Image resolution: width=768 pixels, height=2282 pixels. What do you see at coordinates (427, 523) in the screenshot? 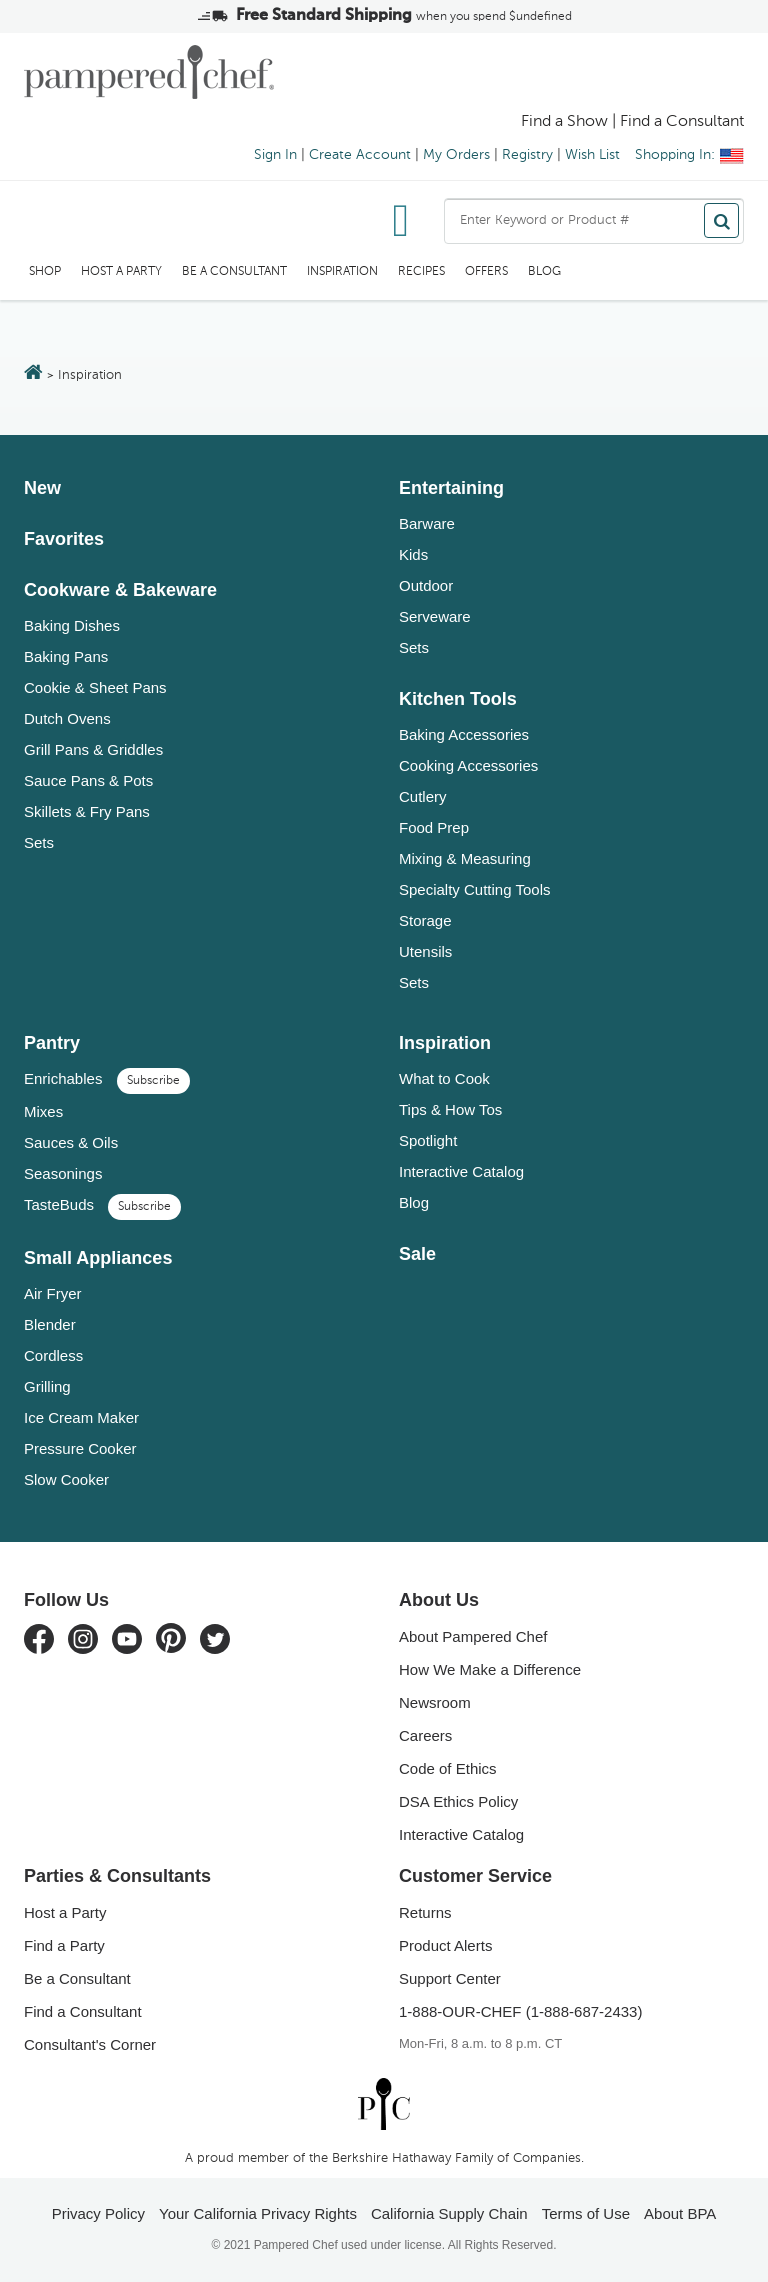
I see `Barware` at bounding box center [427, 523].